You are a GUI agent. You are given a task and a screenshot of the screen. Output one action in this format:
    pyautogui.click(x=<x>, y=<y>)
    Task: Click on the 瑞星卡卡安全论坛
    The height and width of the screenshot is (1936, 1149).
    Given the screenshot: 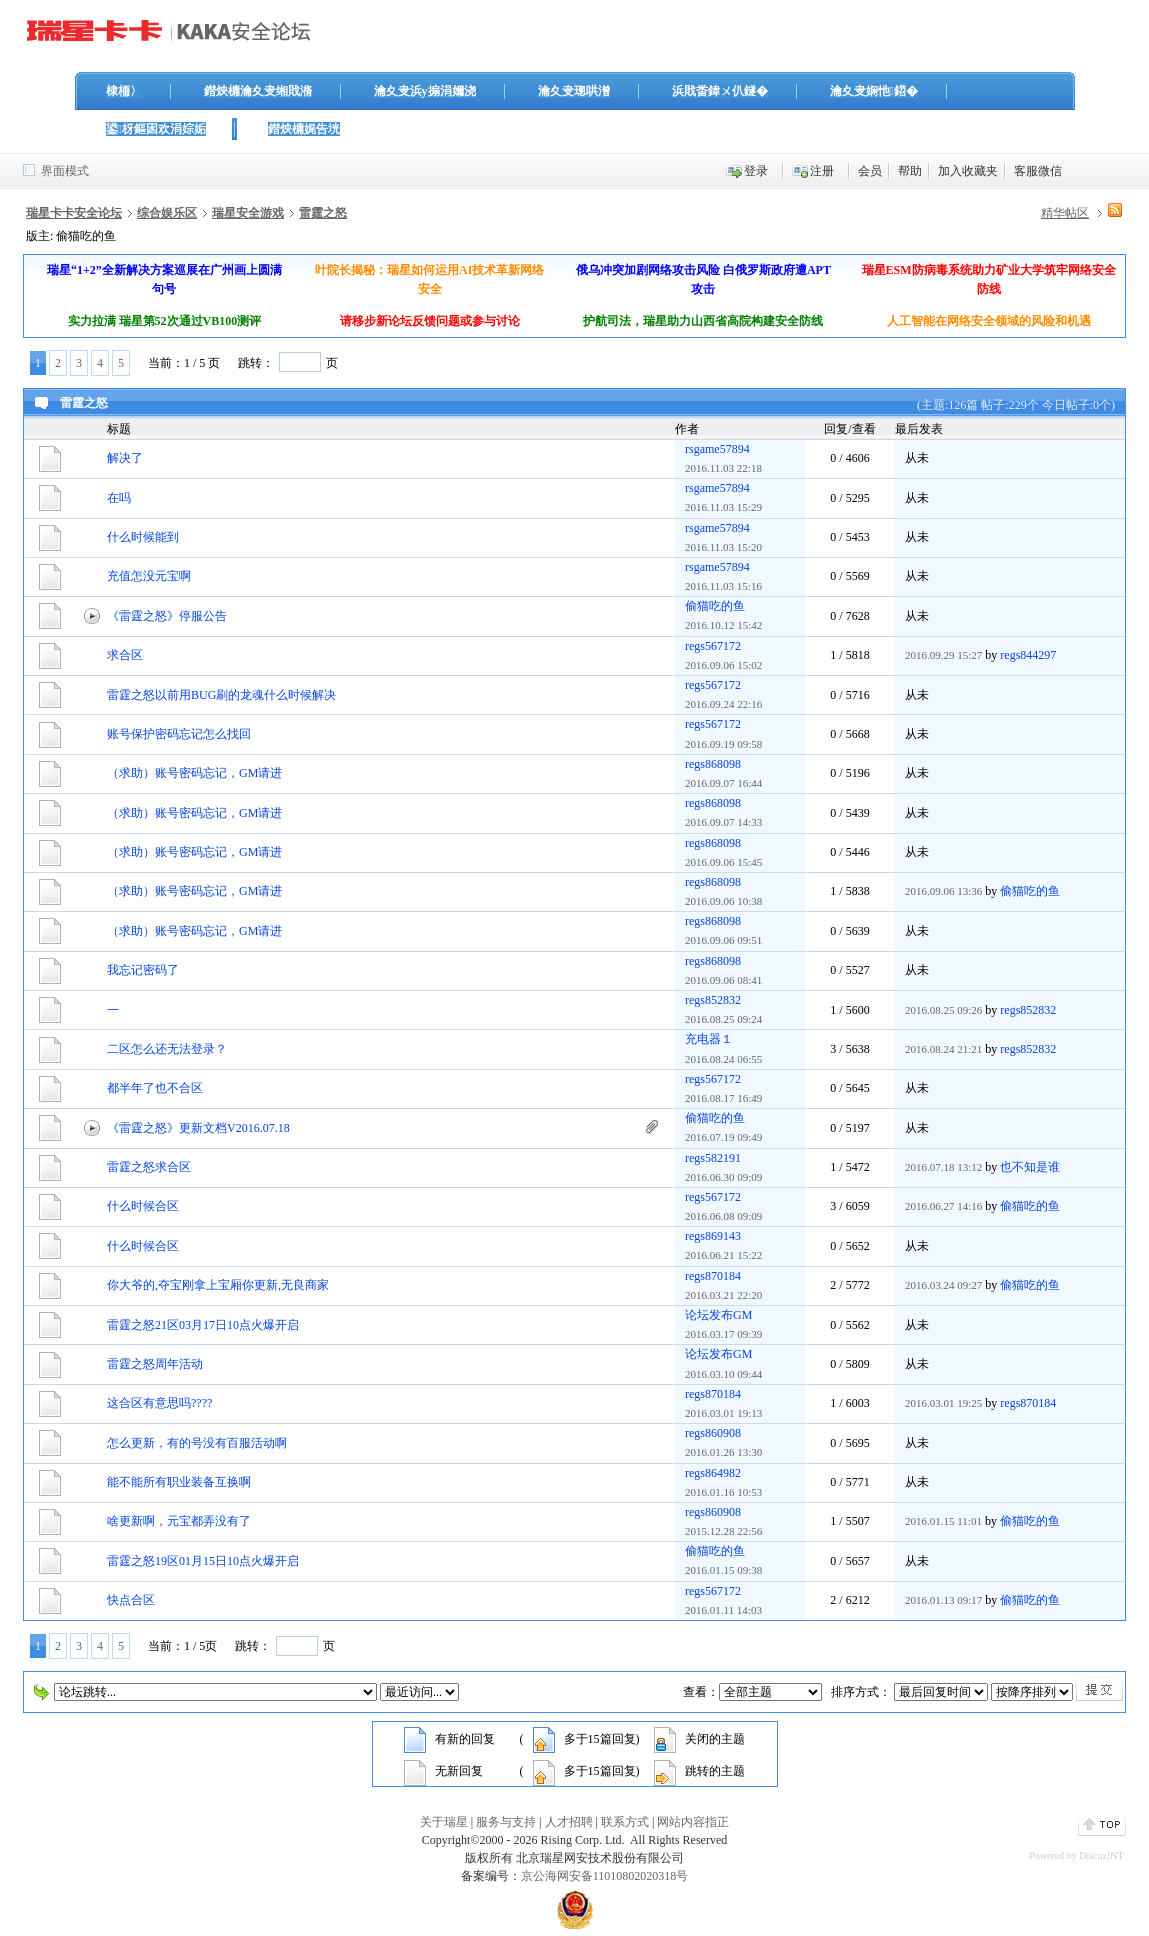 What is the action you would take?
    pyautogui.click(x=74, y=213)
    